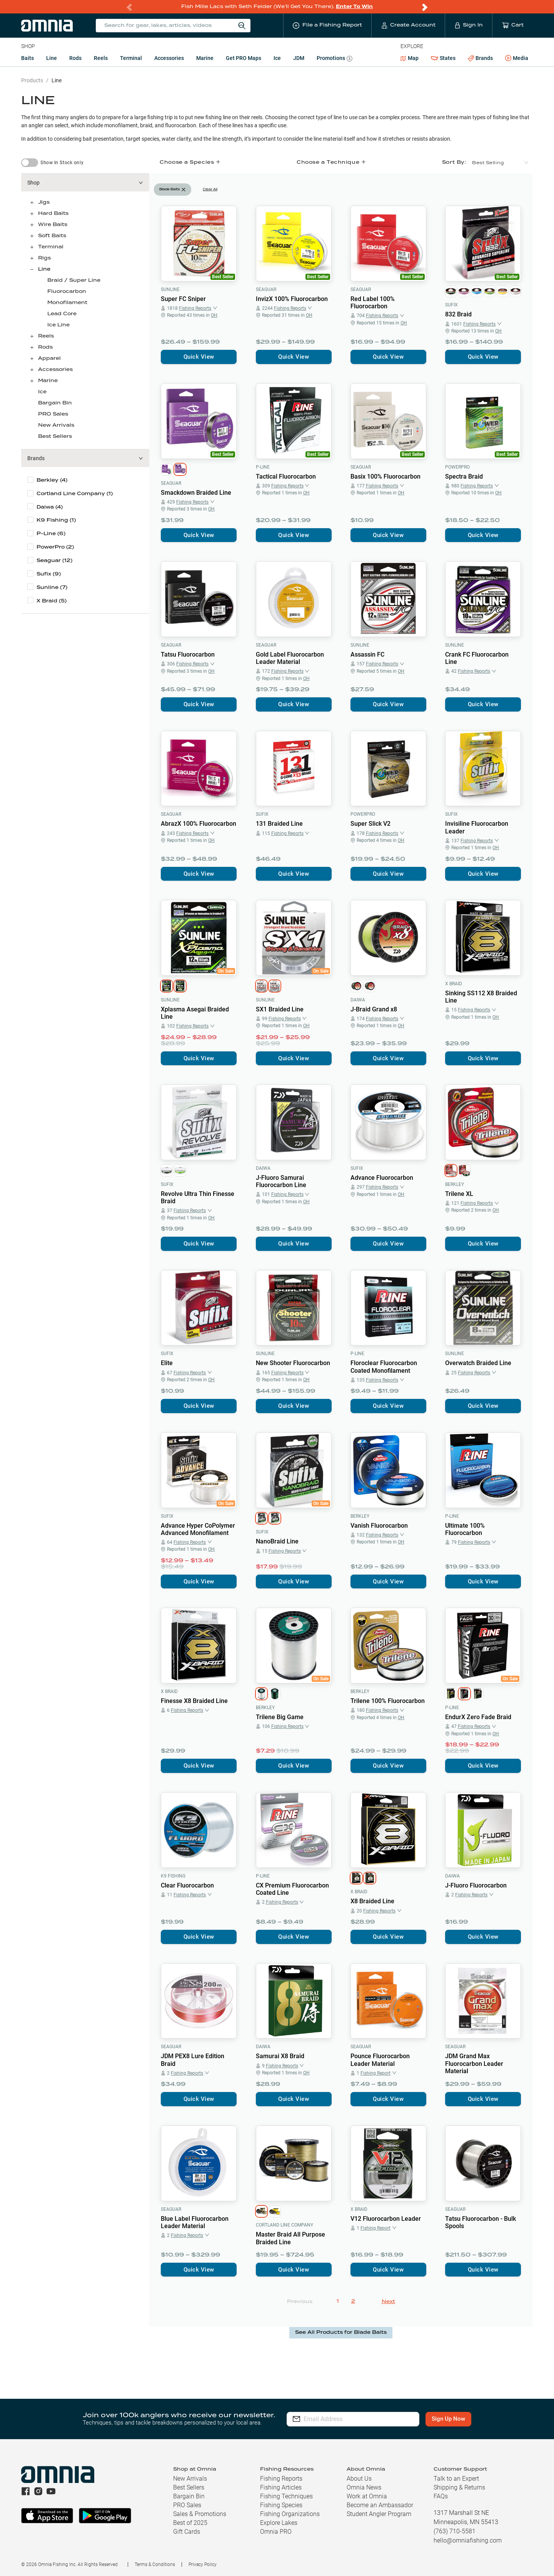  I want to click on Media, so click(516, 58).